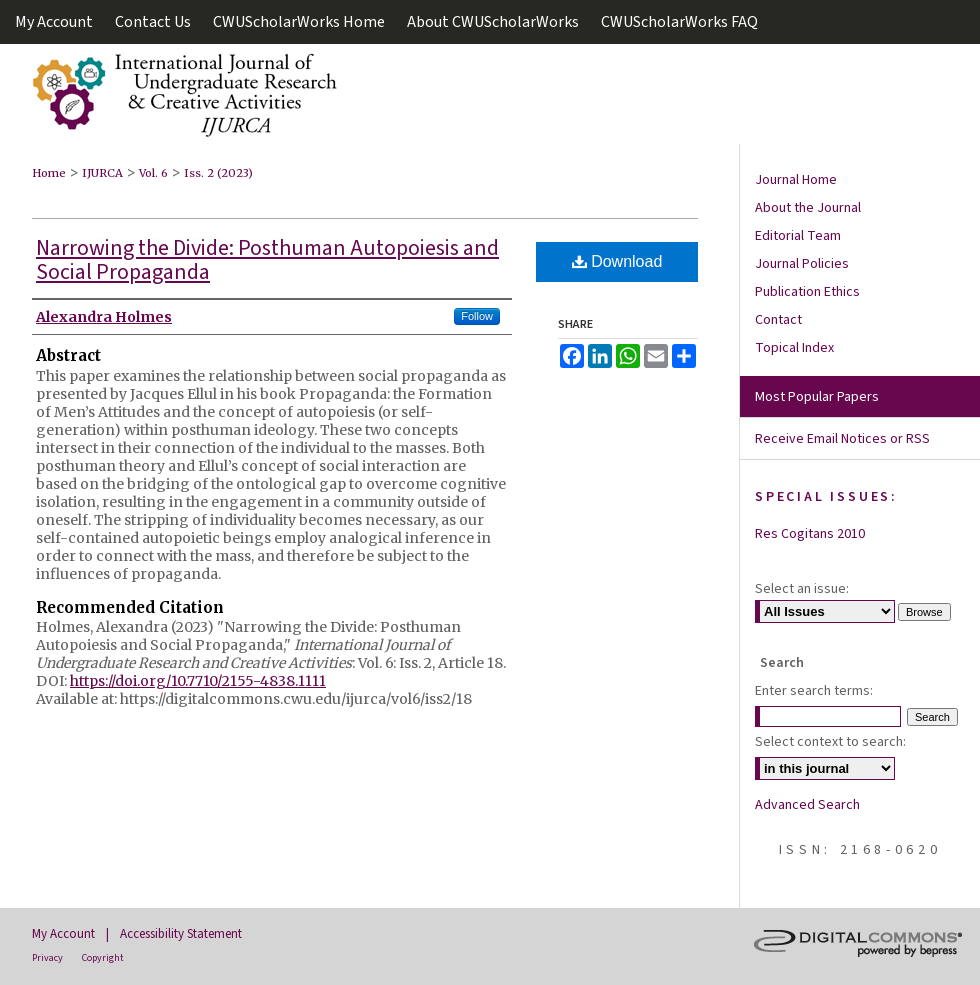  Describe the element at coordinates (617, 261) in the screenshot. I see `Download` at that location.